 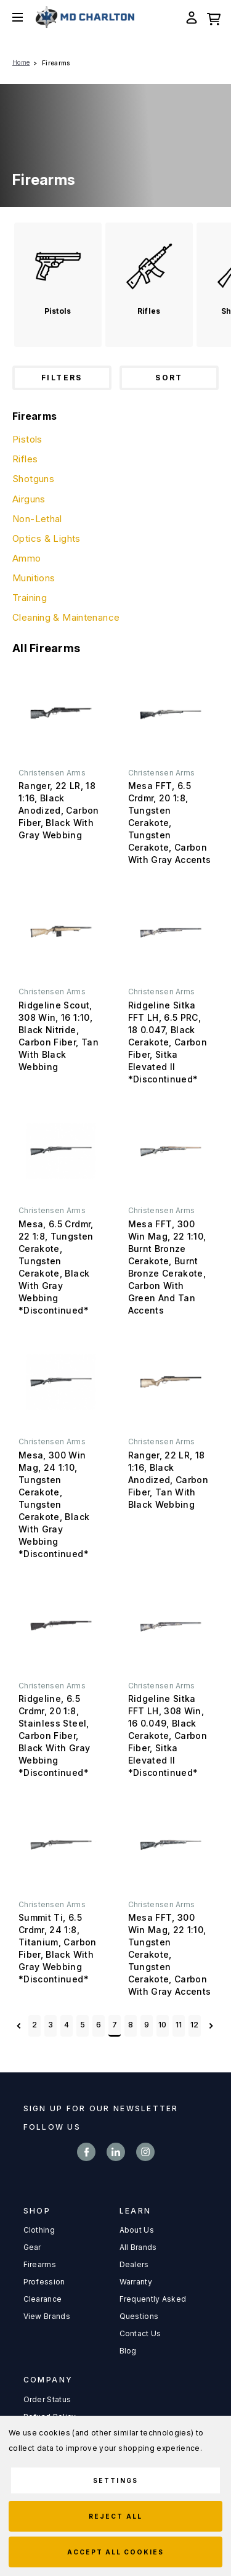 What do you see at coordinates (66, 617) in the screenshot?
I see `Cleaning & Maintenance` at bounding box center [66, 617].